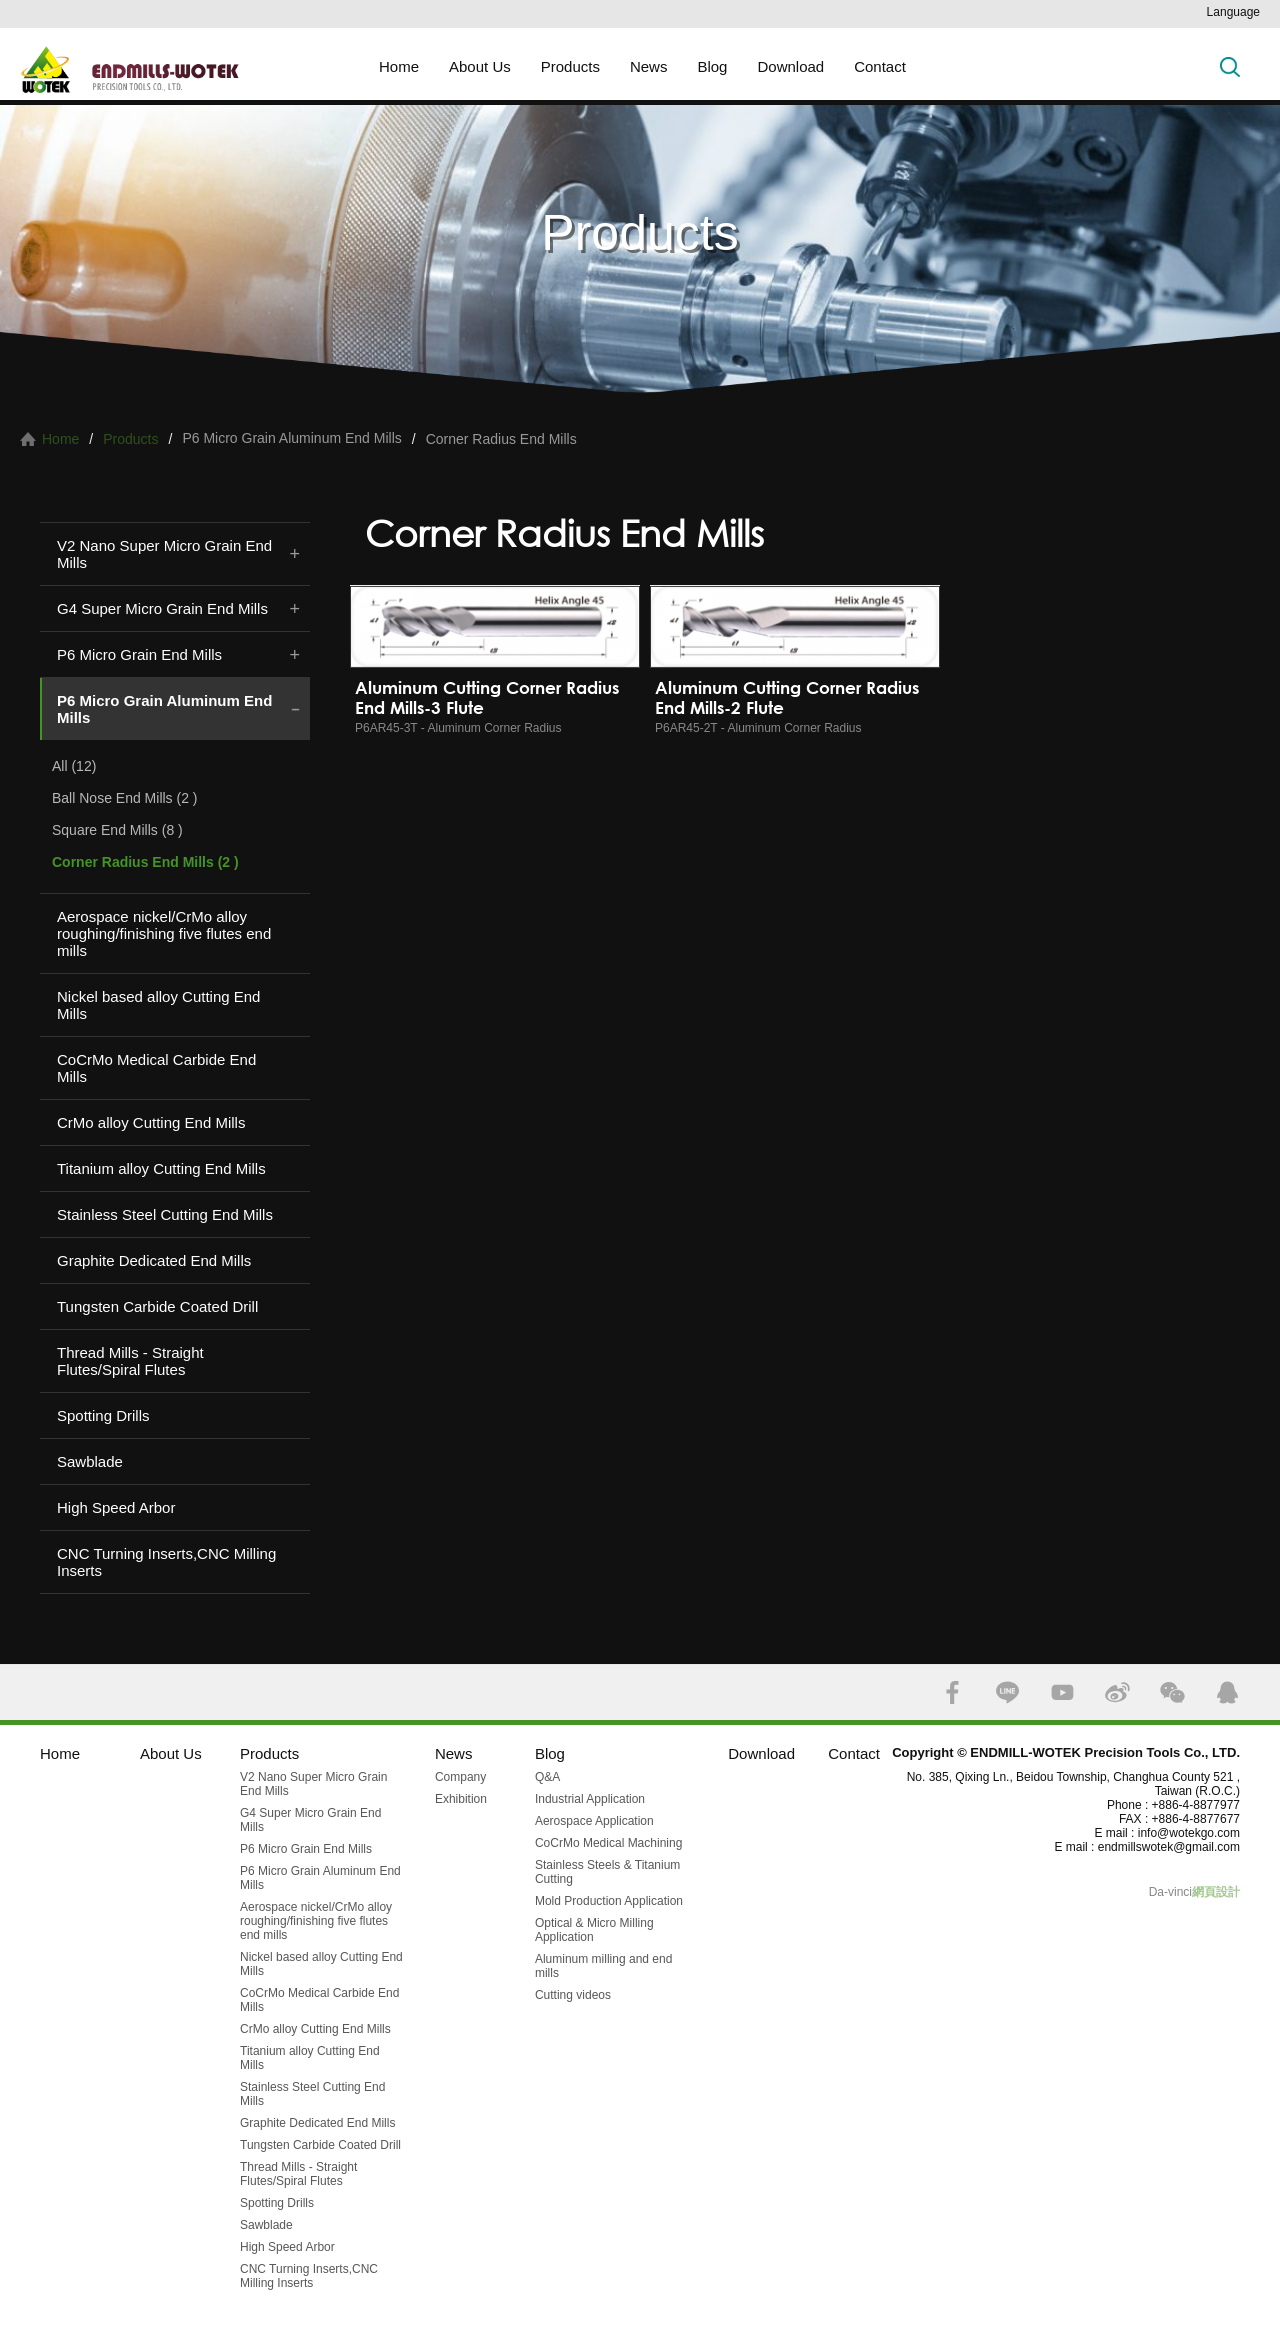 This screenshot has height=2330, width=1280. What do you see at coordinates (161, 1168) in the screenshot?
I see `Titanium alloy Cutting End Mills` at bounding box center [161, 1168].